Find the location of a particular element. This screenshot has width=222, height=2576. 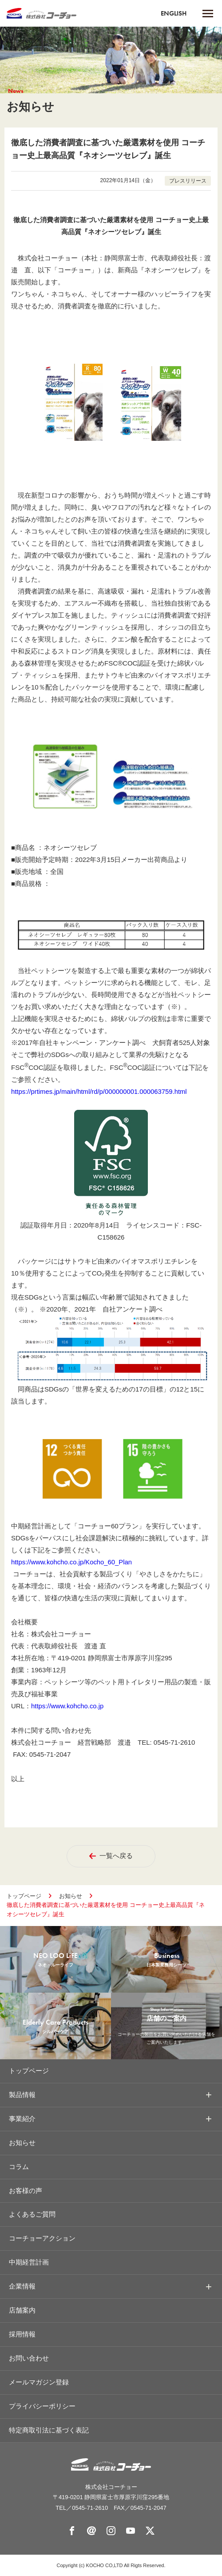

トップページ is located at coordinates (24, 1895).